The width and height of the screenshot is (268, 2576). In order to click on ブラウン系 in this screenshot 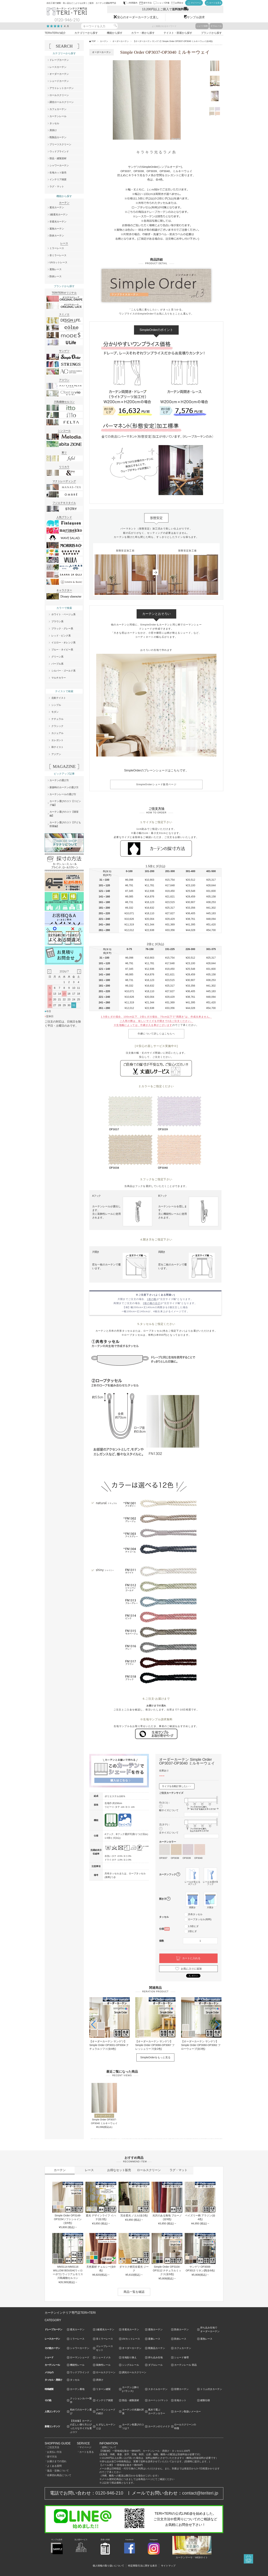, I will do `click(57, 621)`.